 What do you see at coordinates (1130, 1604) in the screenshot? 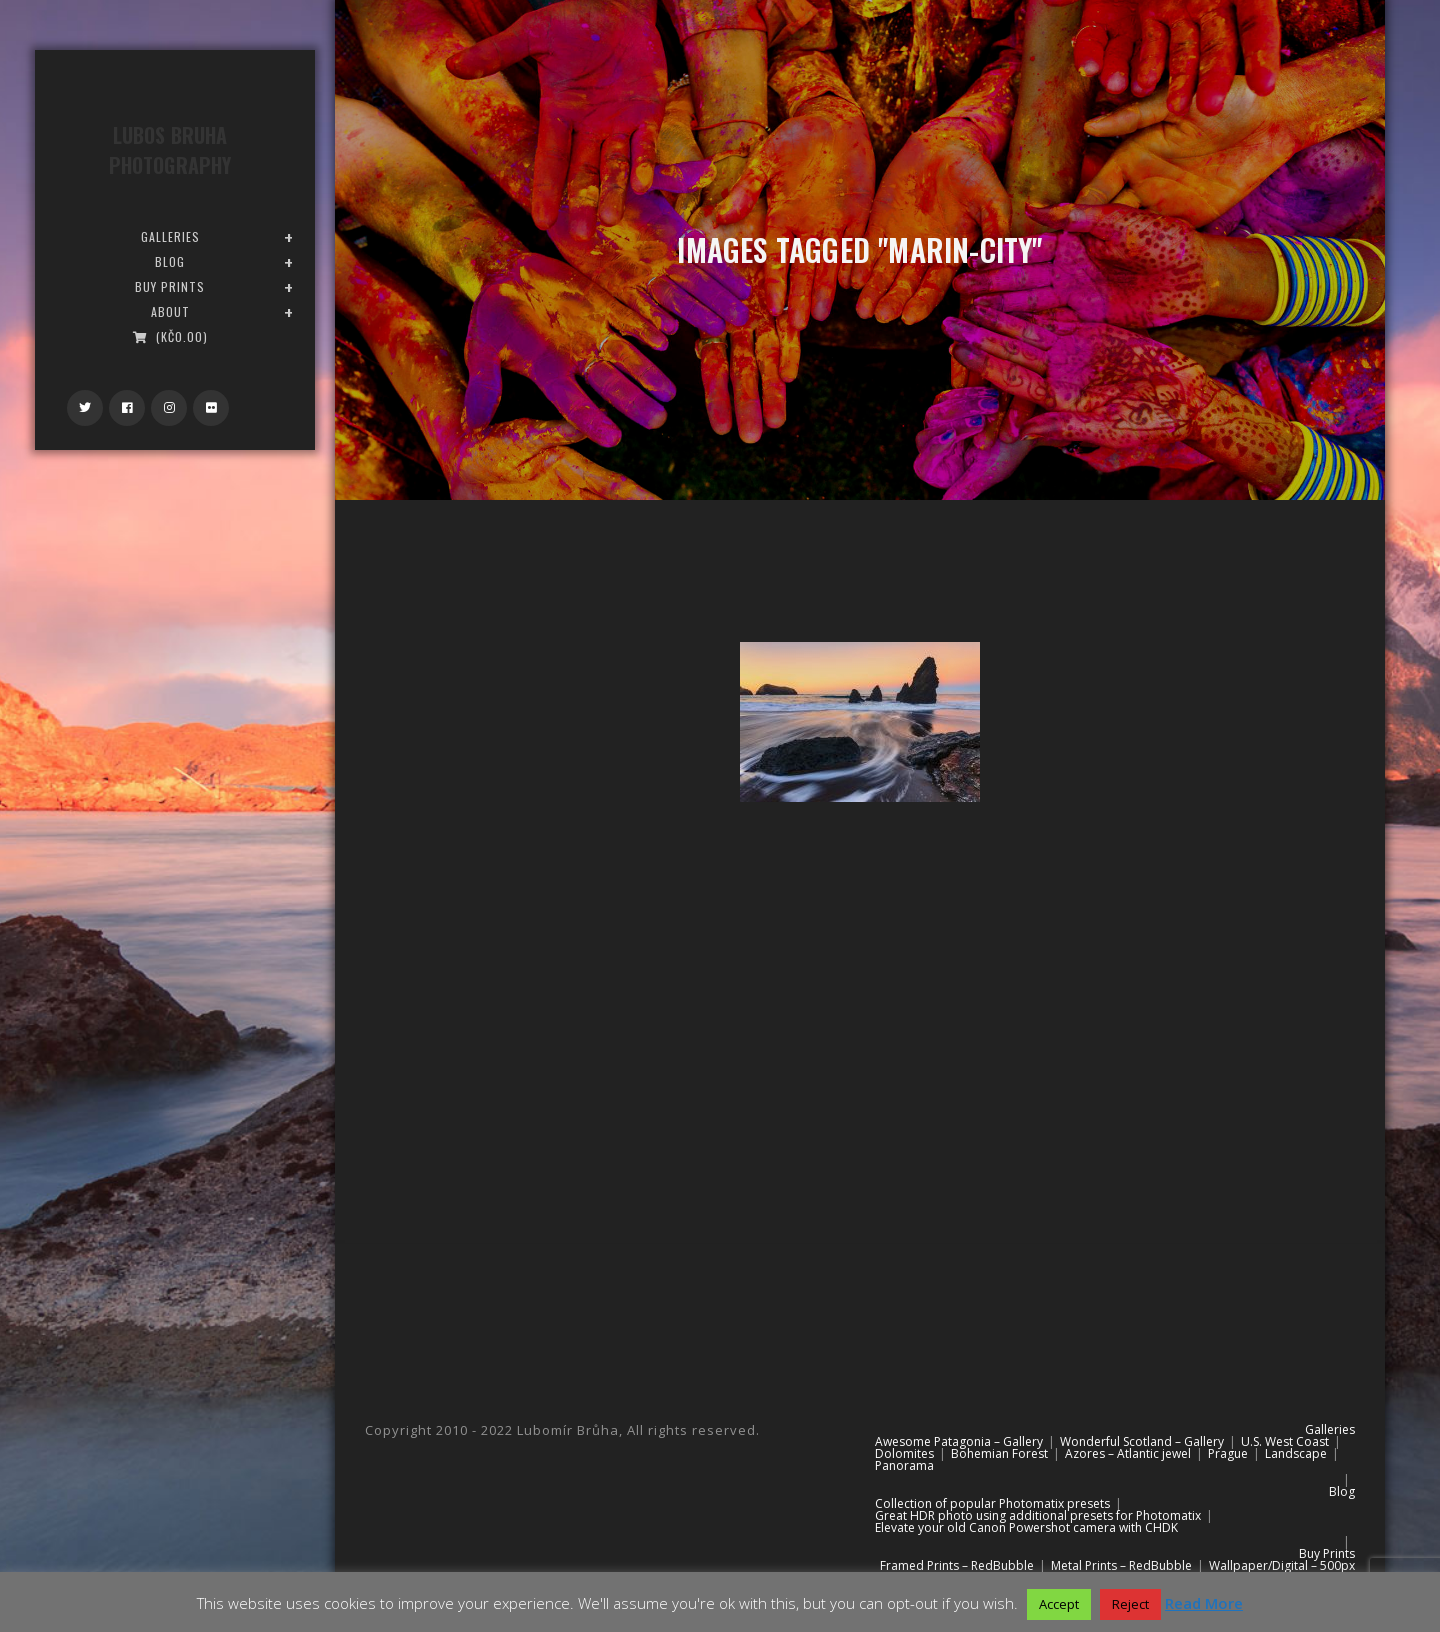
I see `Reject [button]` at bounding box center [1130, 1604].